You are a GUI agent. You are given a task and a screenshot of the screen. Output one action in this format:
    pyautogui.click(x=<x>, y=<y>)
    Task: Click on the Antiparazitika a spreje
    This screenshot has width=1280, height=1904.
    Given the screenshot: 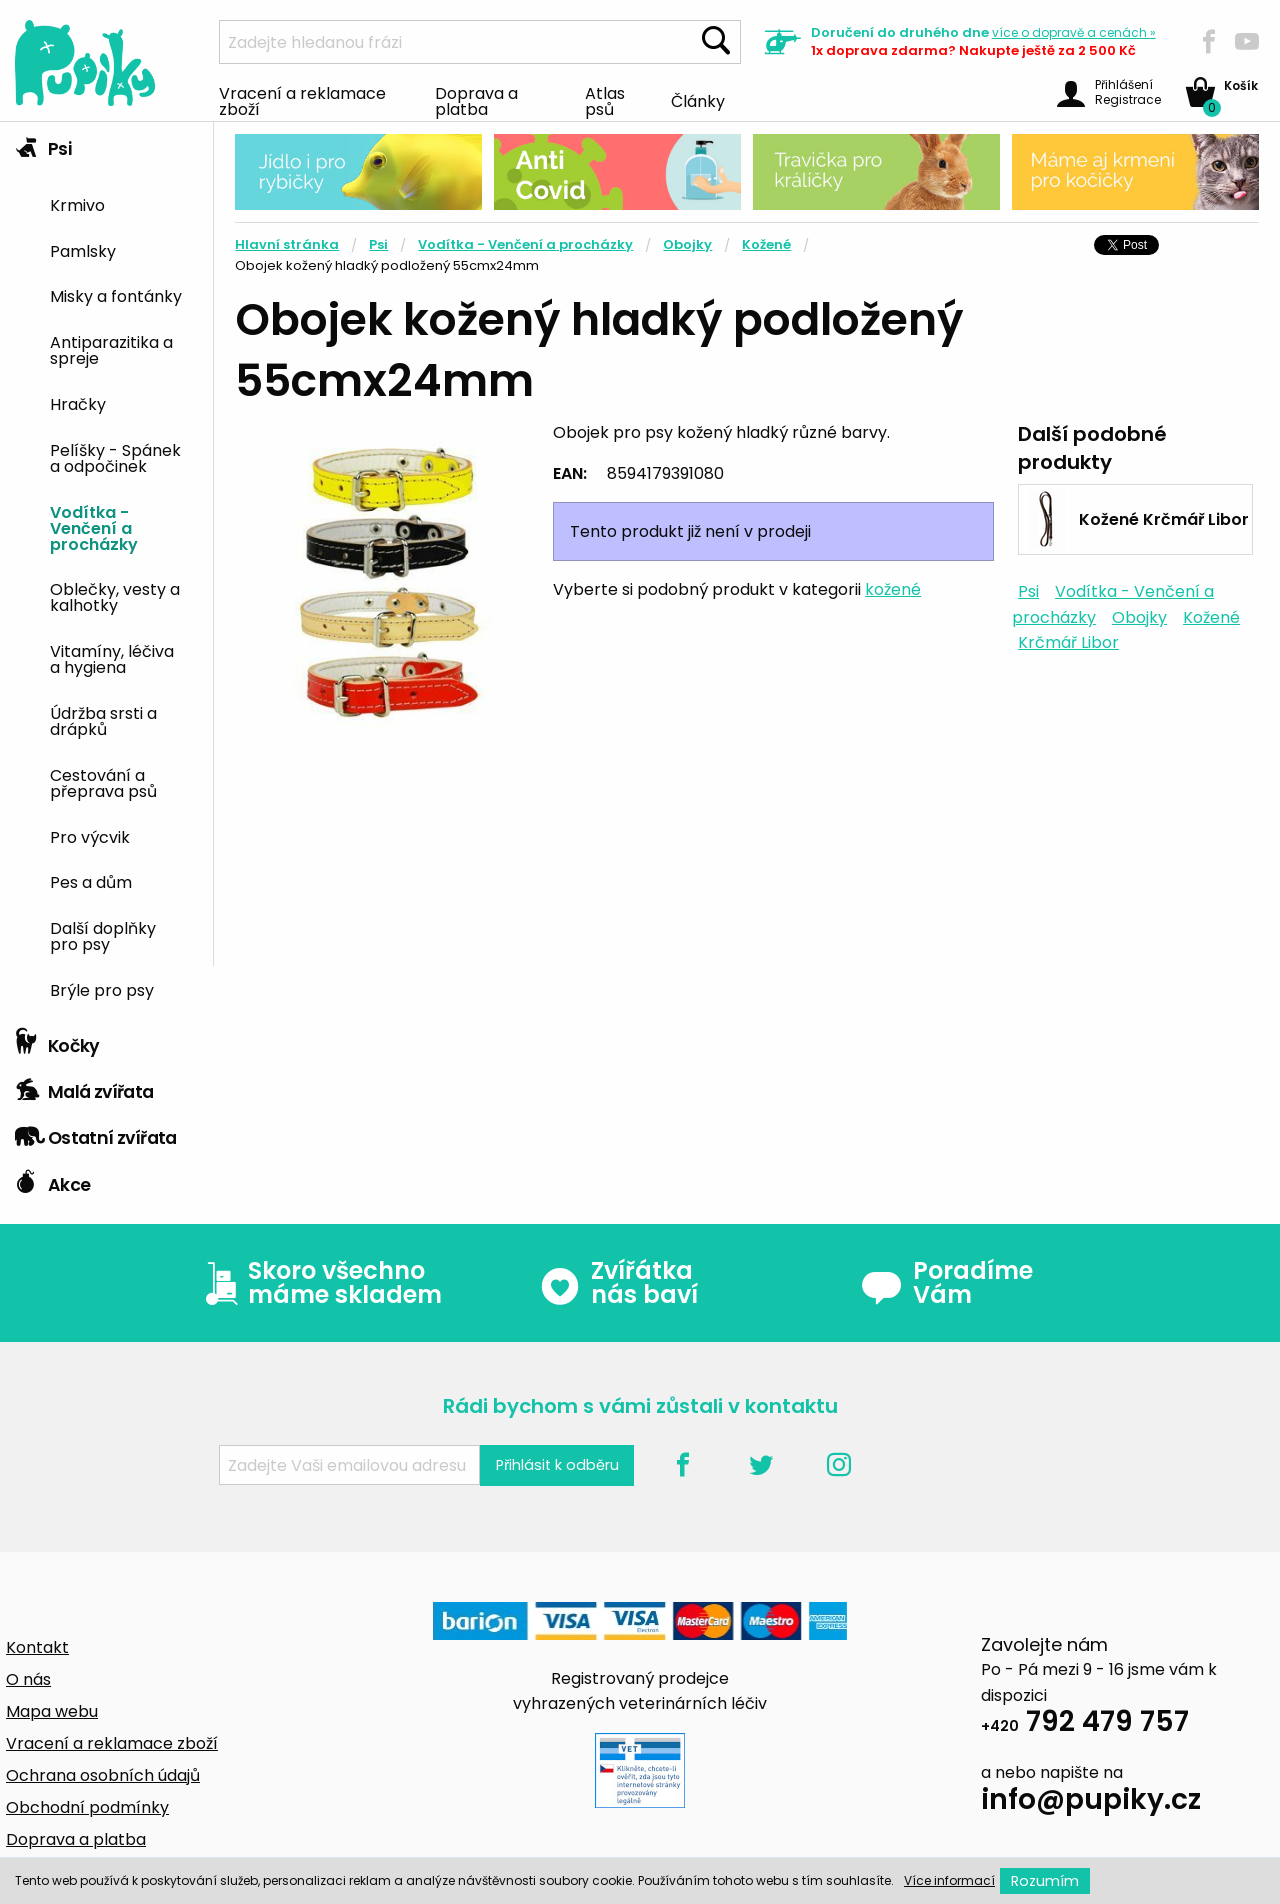 What is the action you would take?
    pyautogui.click(x=111, y=349)
    